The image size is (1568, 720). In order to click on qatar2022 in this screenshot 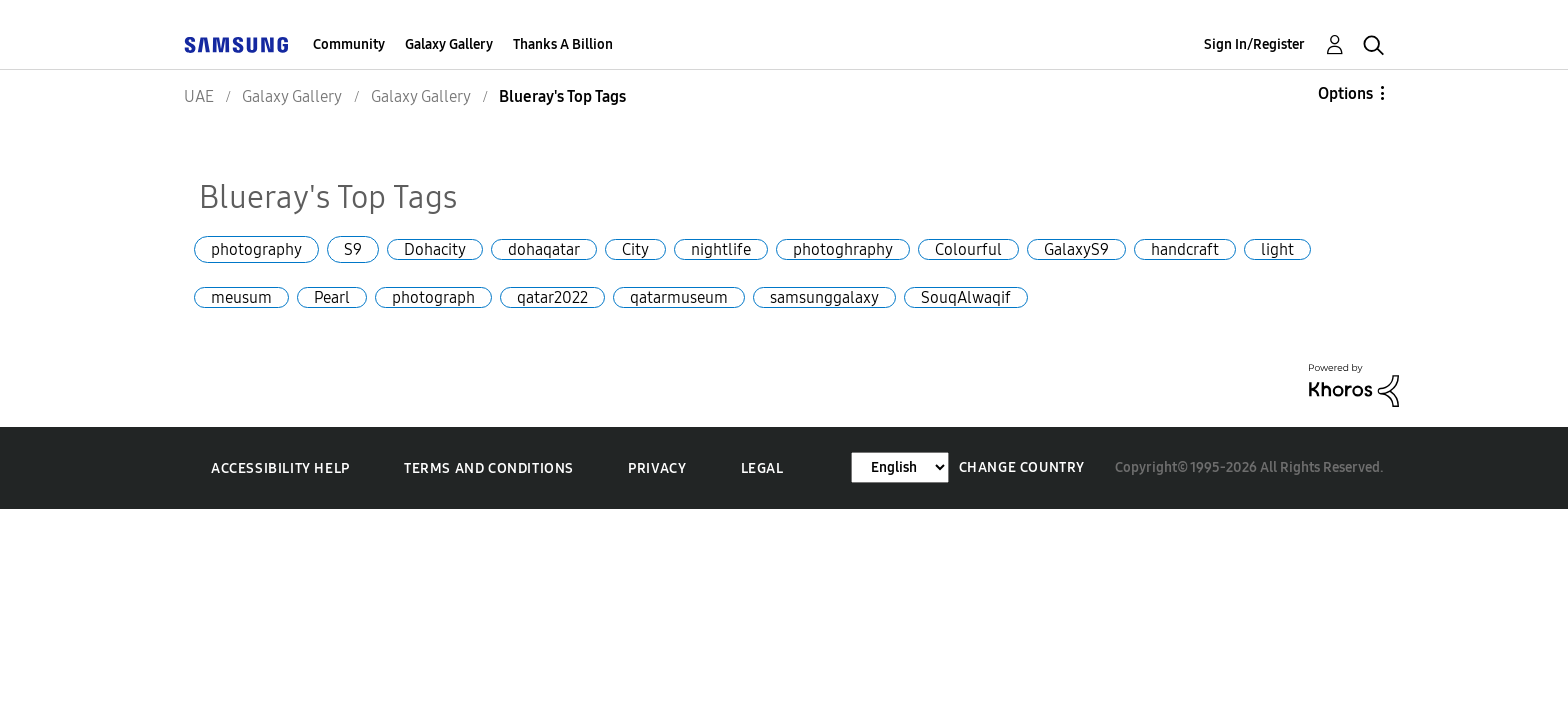, I will do `click(552, 297)`.